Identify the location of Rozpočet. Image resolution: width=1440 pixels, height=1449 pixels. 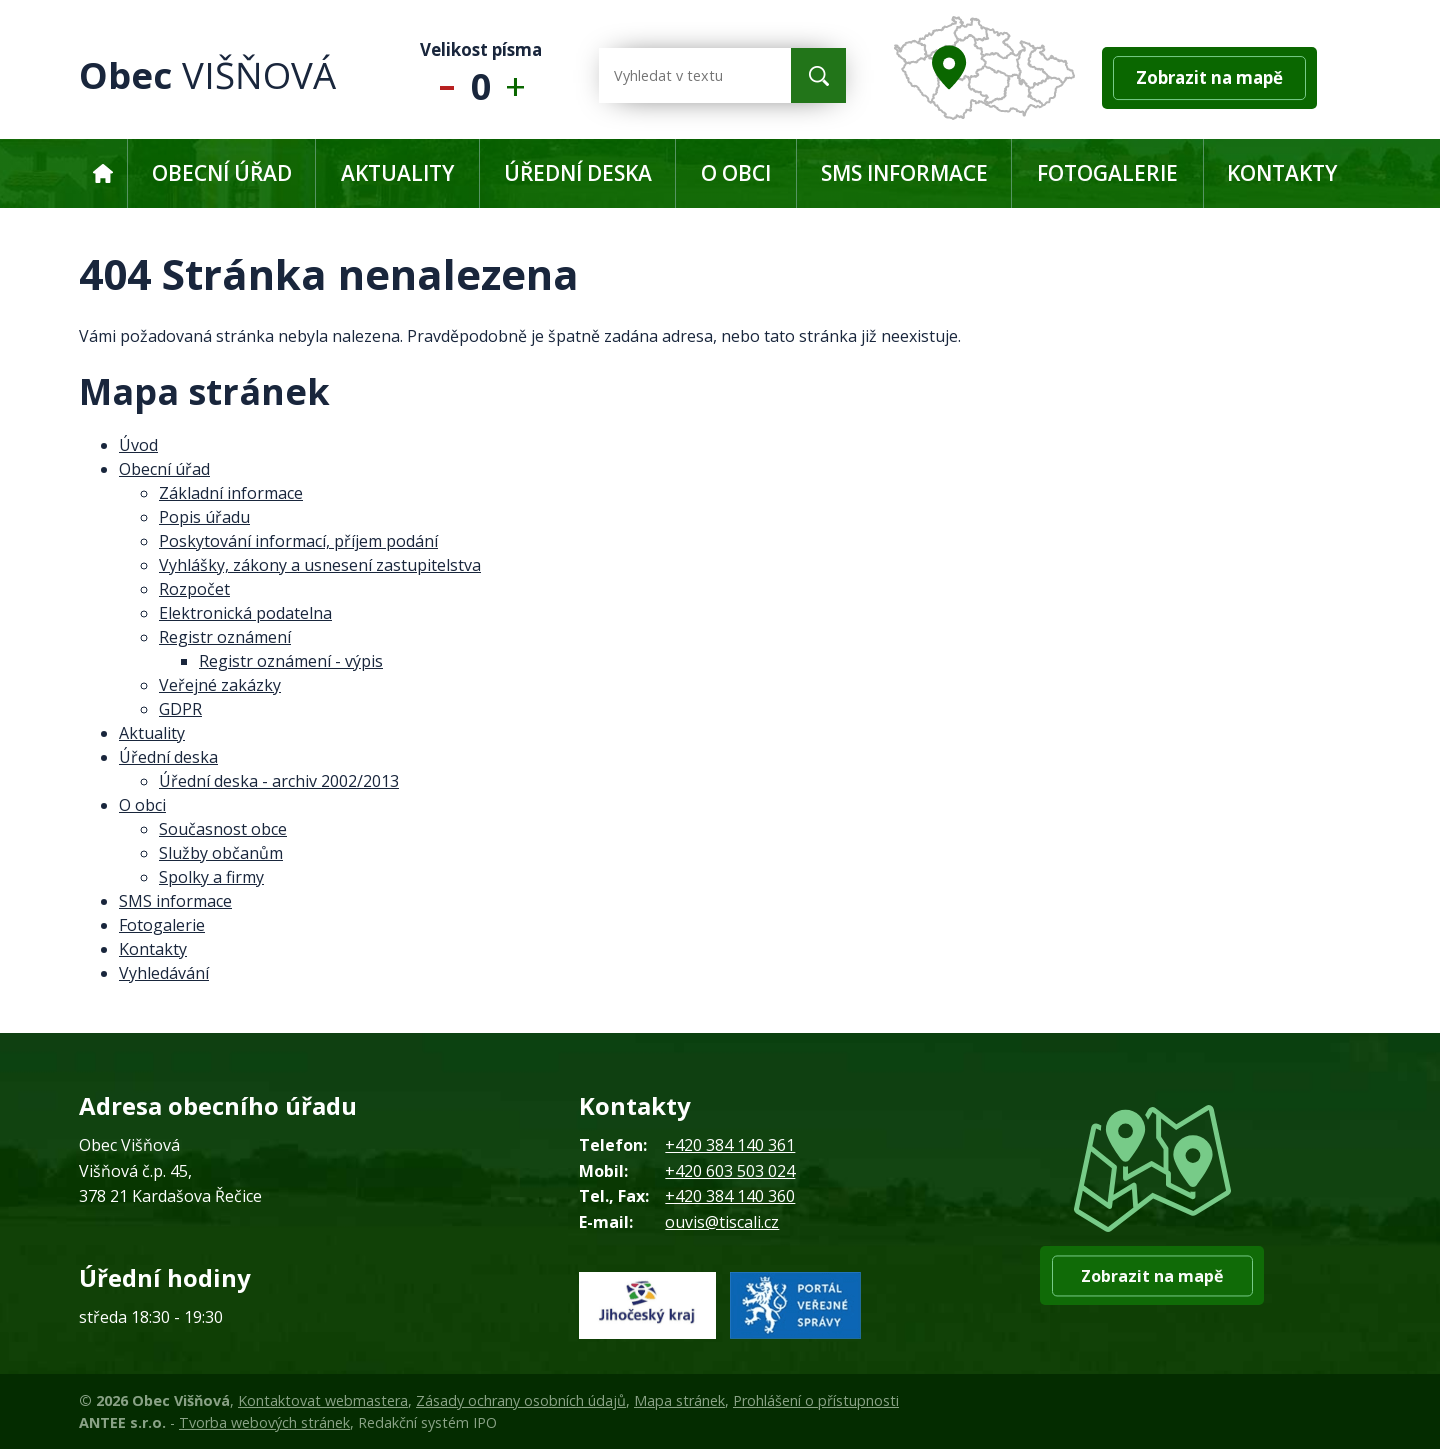
(194, 589).